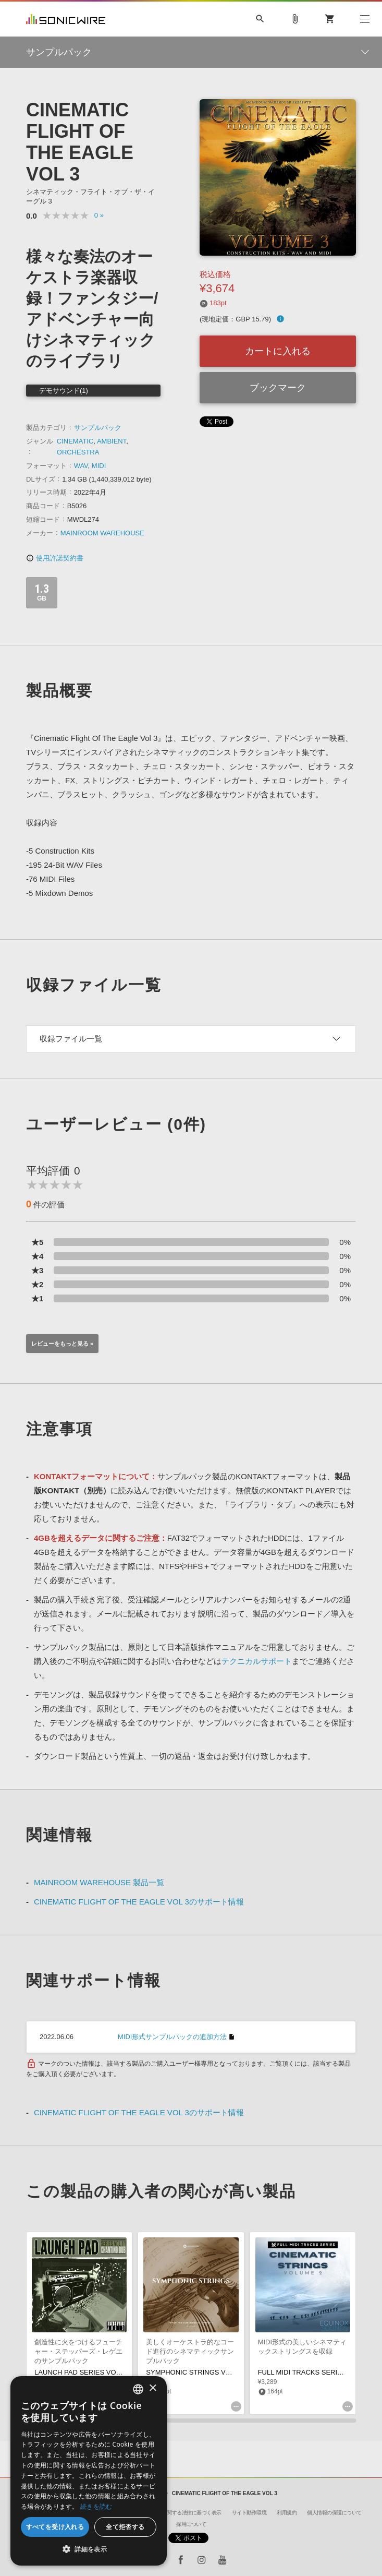  What do you see at coordinates (152, 2388) in the screenshot?
I see `× [button]` at bounding box center [152, 2388].